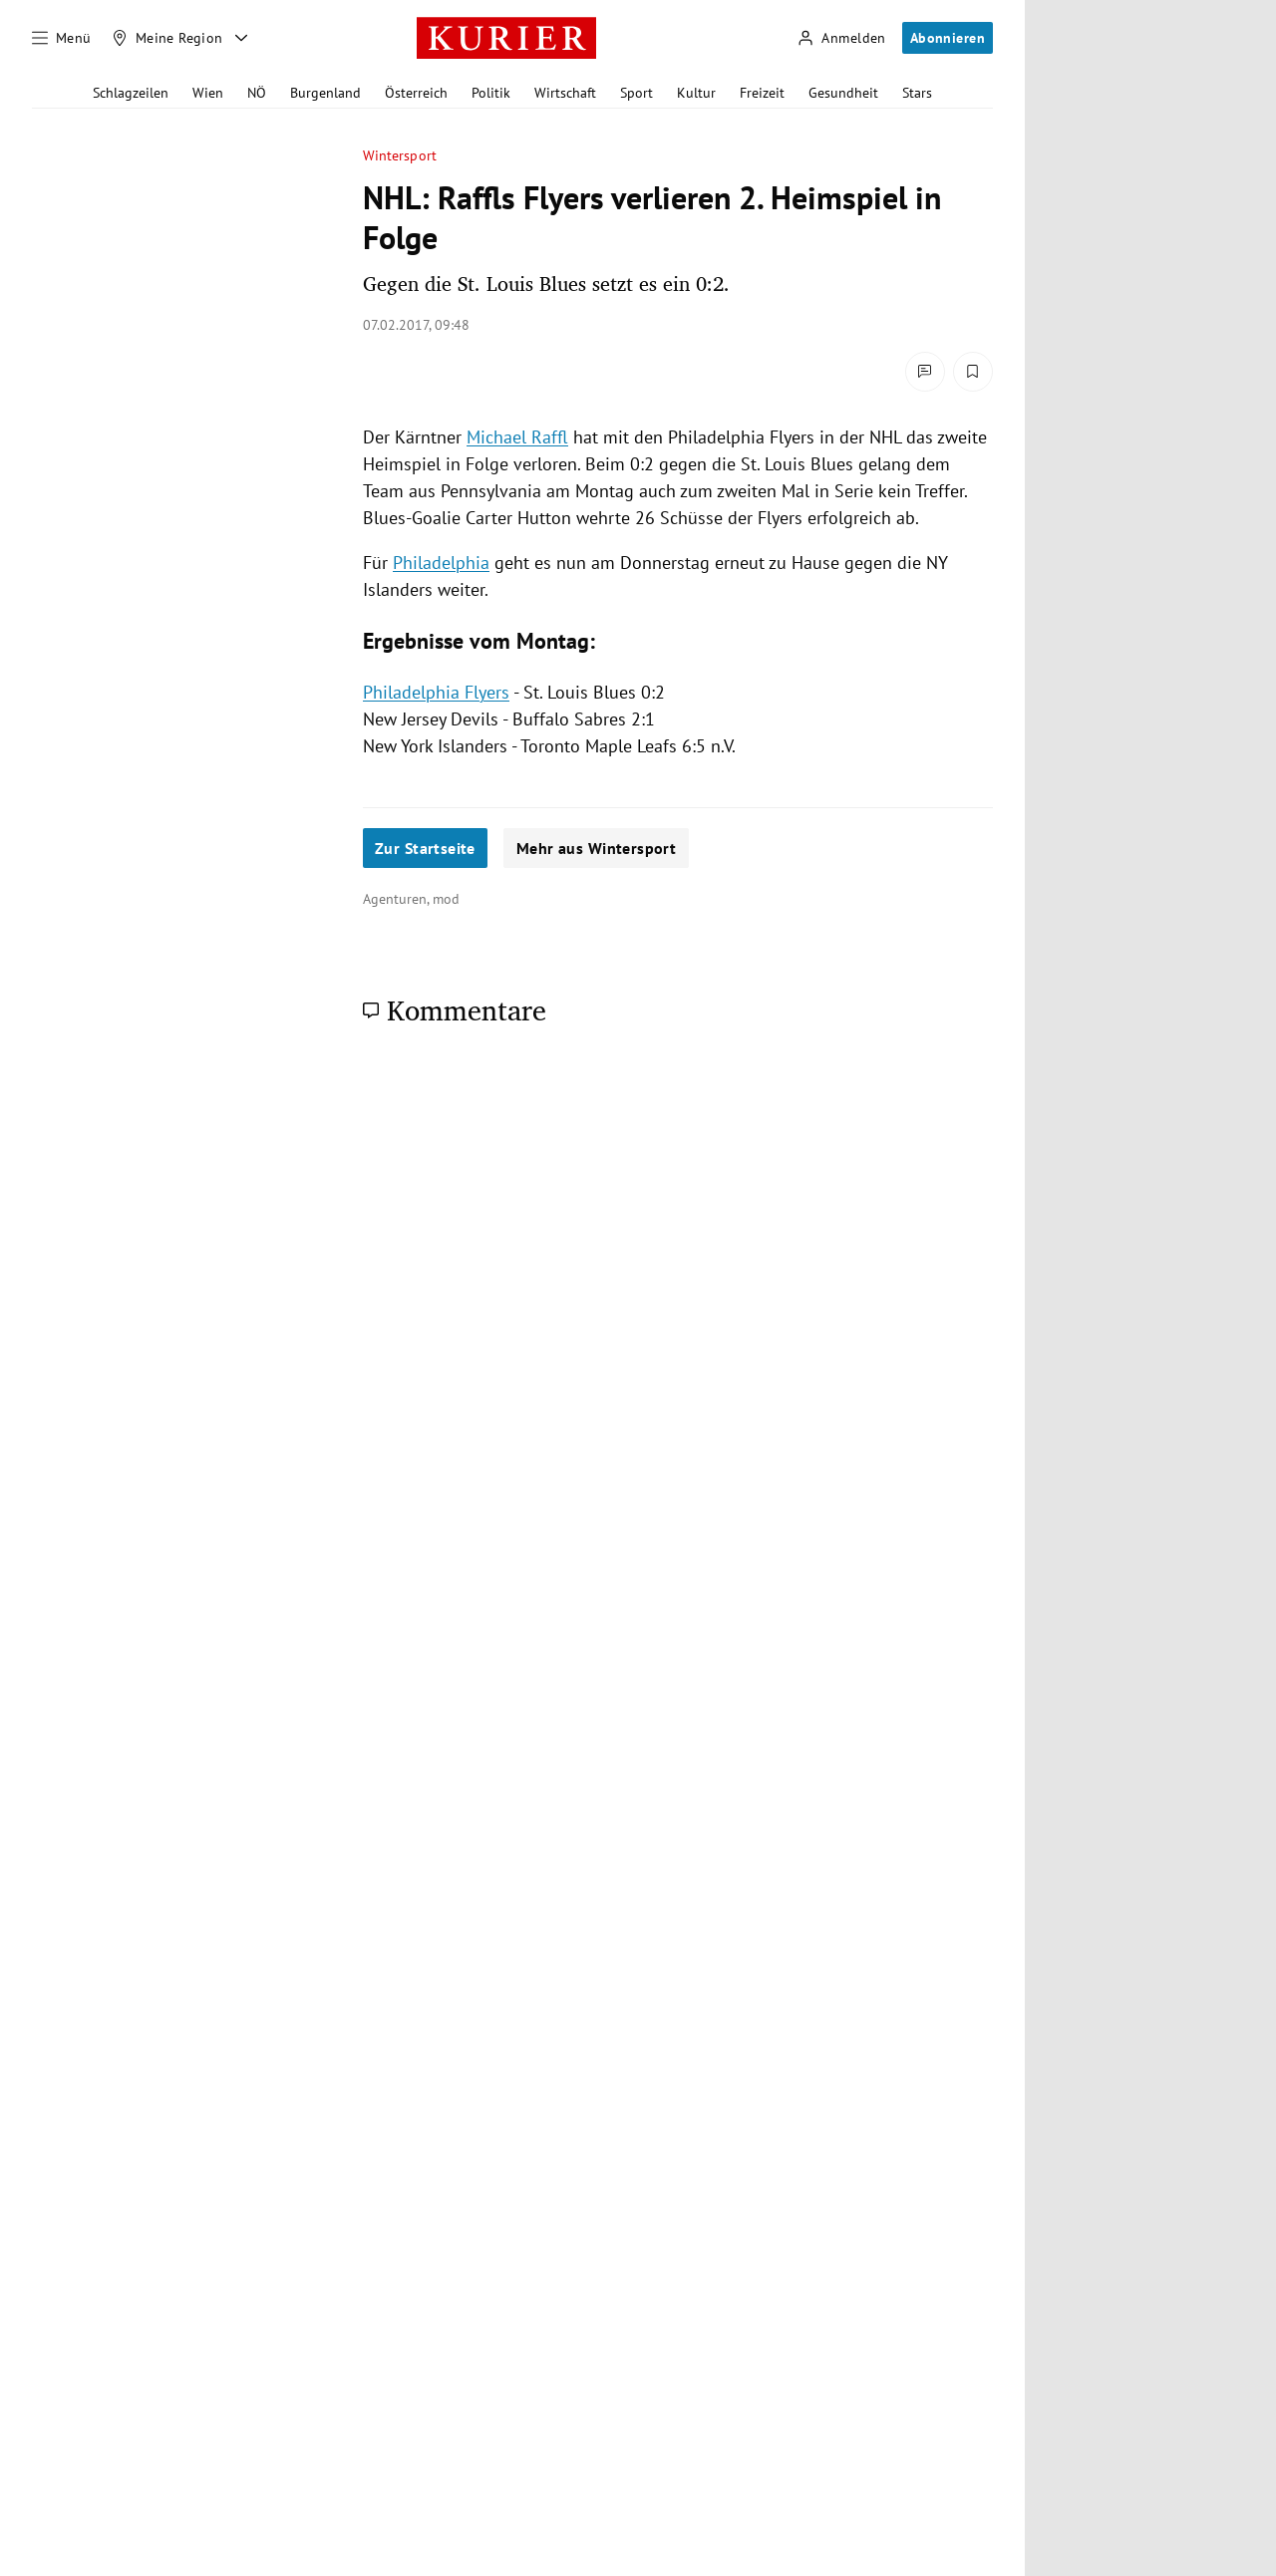 The height and width of the screenshot is (2576, 1276). I want to click on Zur Startseite, so click(425, 848).